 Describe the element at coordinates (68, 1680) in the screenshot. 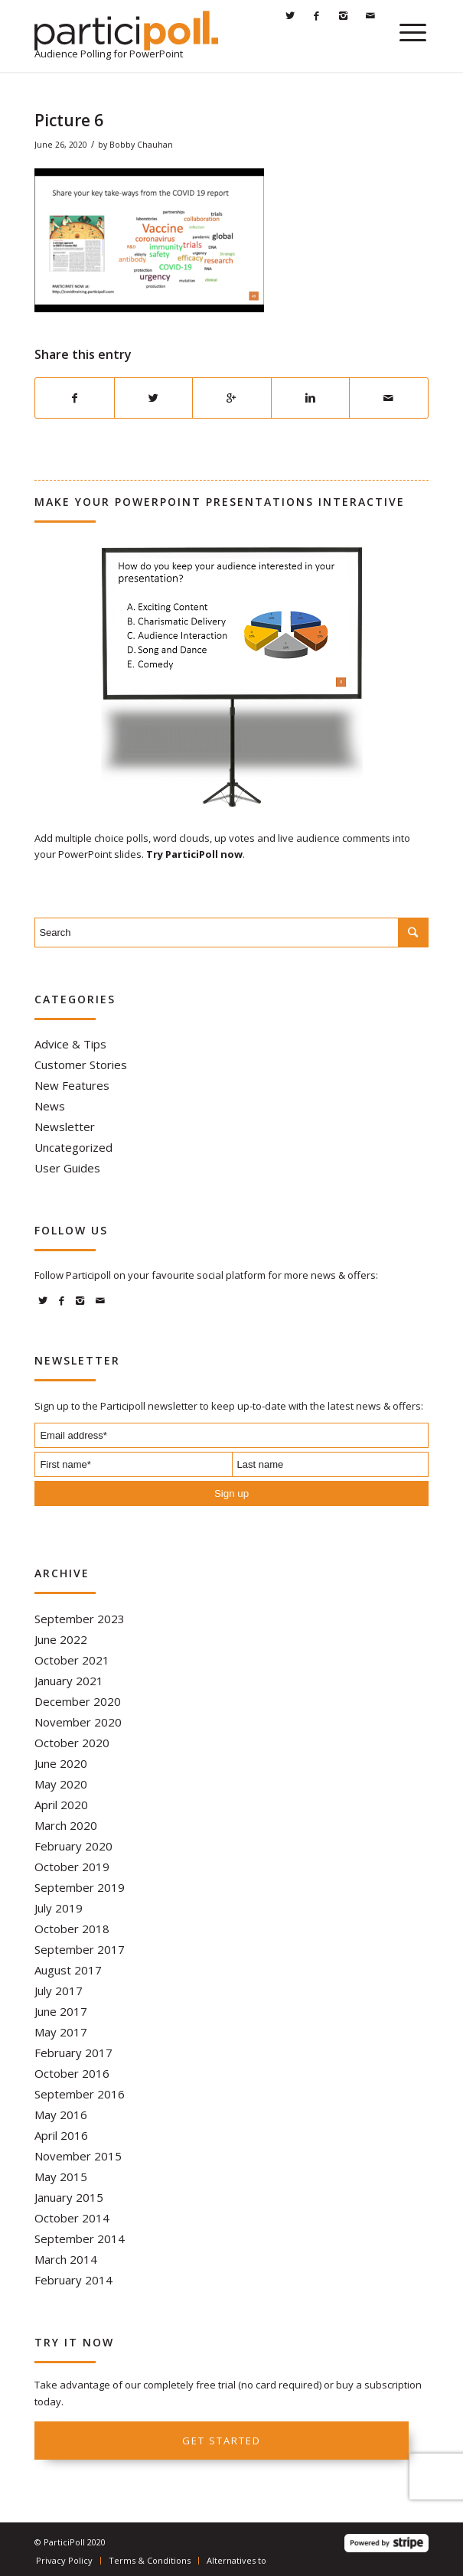

I see `January 2021` at that location.